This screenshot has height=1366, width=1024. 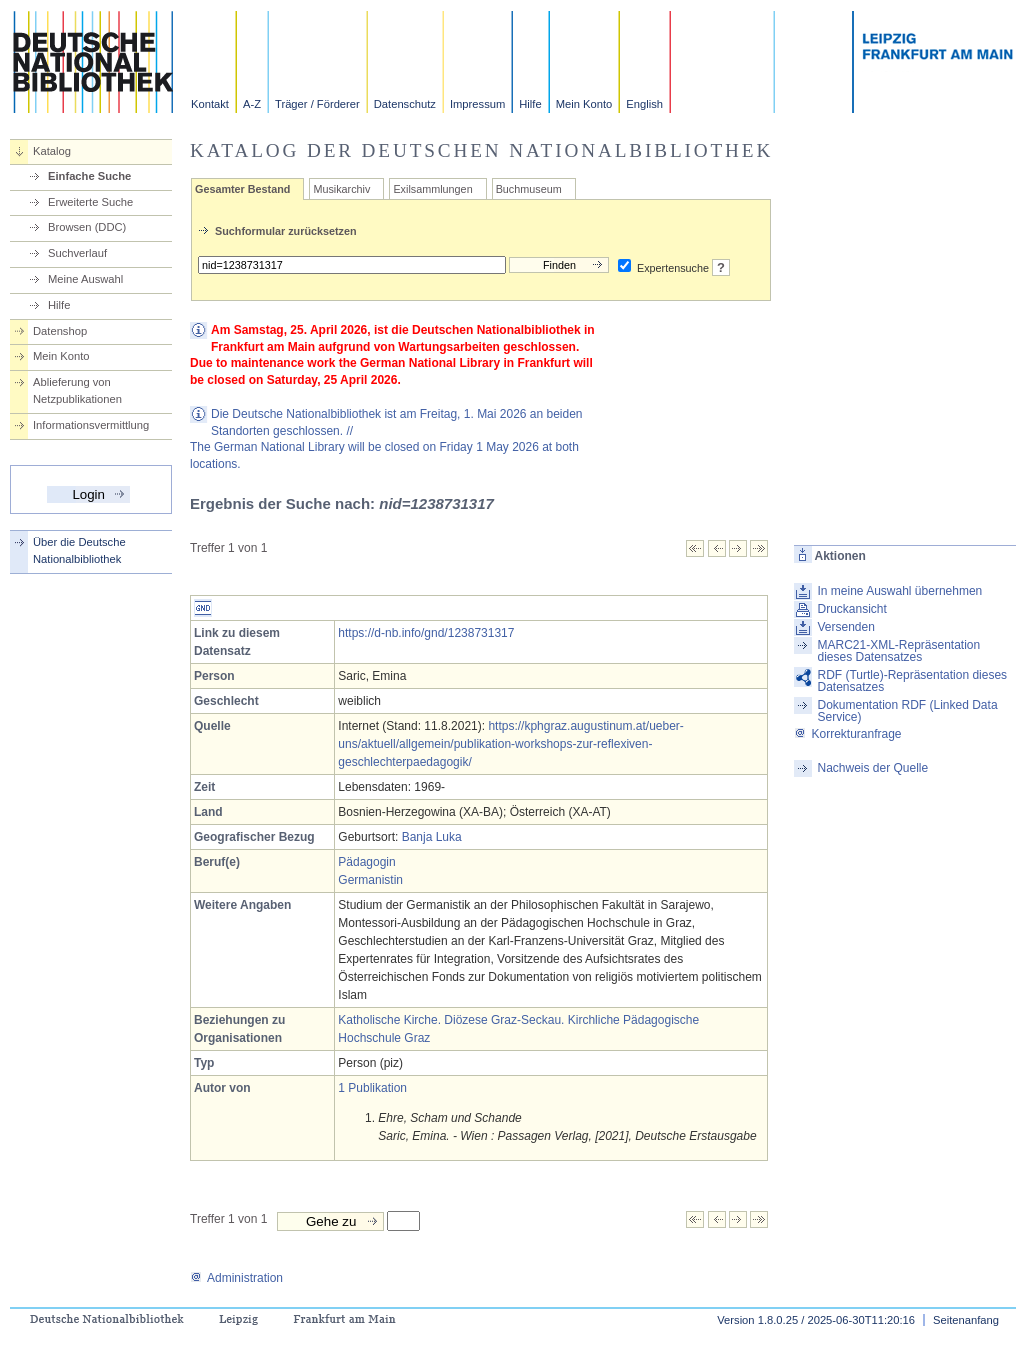 What do you see at coordinates (432, 837) in the screenshot?
I see `Banja Luka` at bounding box center [432, 837].